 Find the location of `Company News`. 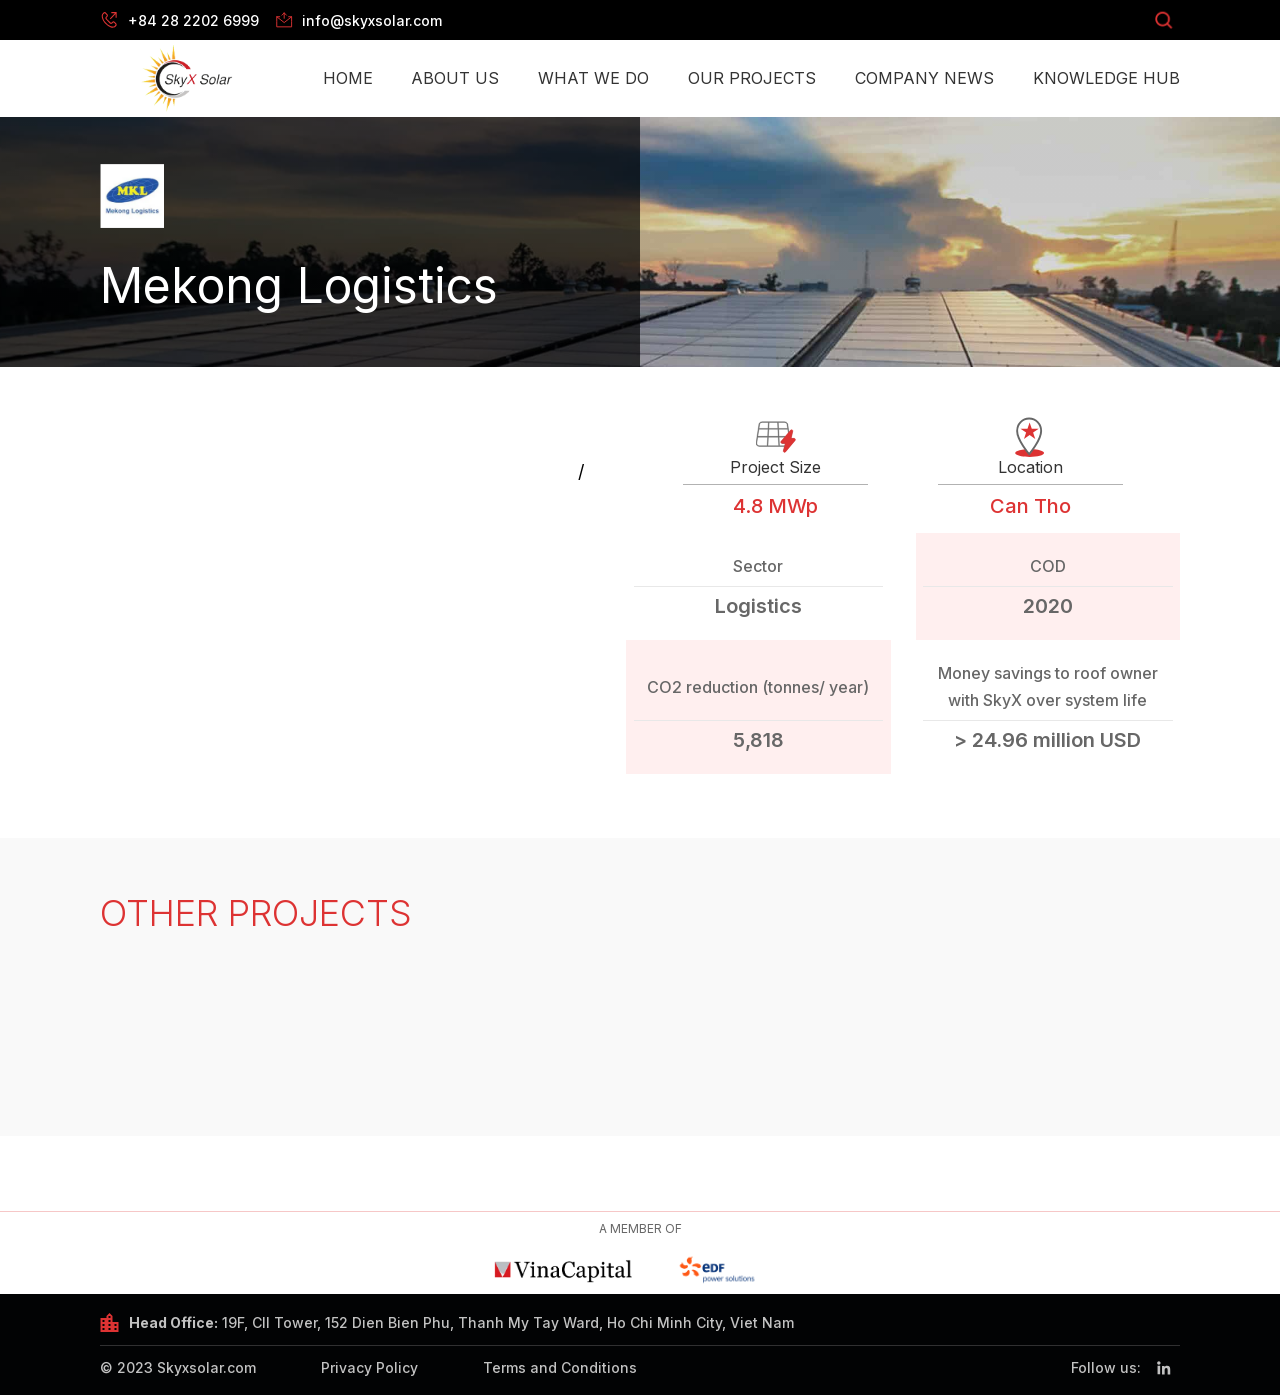

Company News is located at coordinates (924, 78).